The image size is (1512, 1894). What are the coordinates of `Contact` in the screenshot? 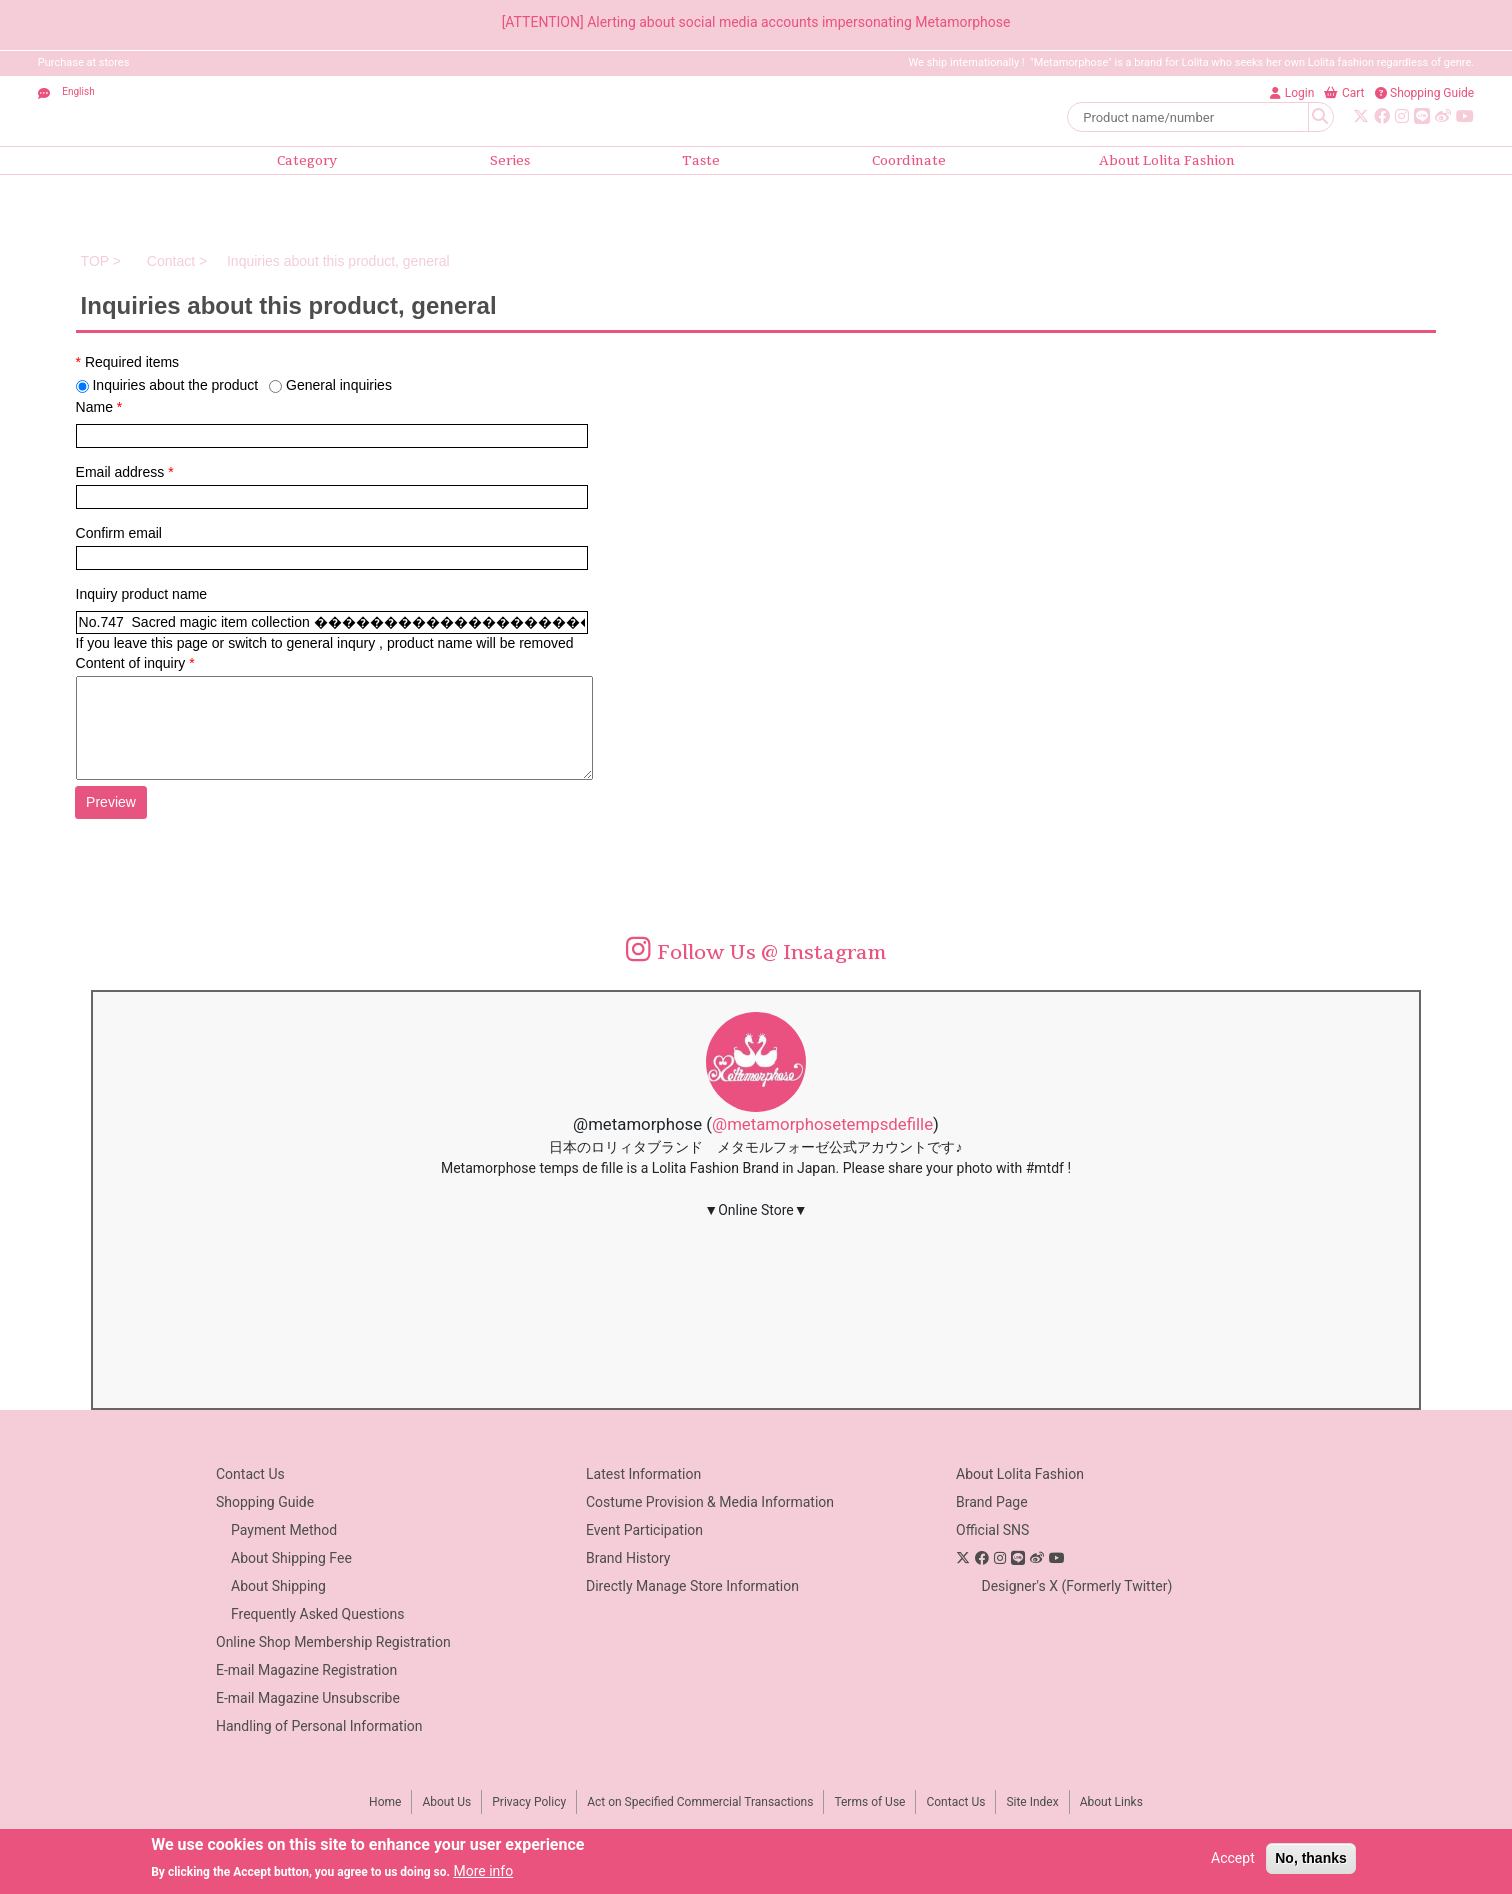 It's located at (169, 261).